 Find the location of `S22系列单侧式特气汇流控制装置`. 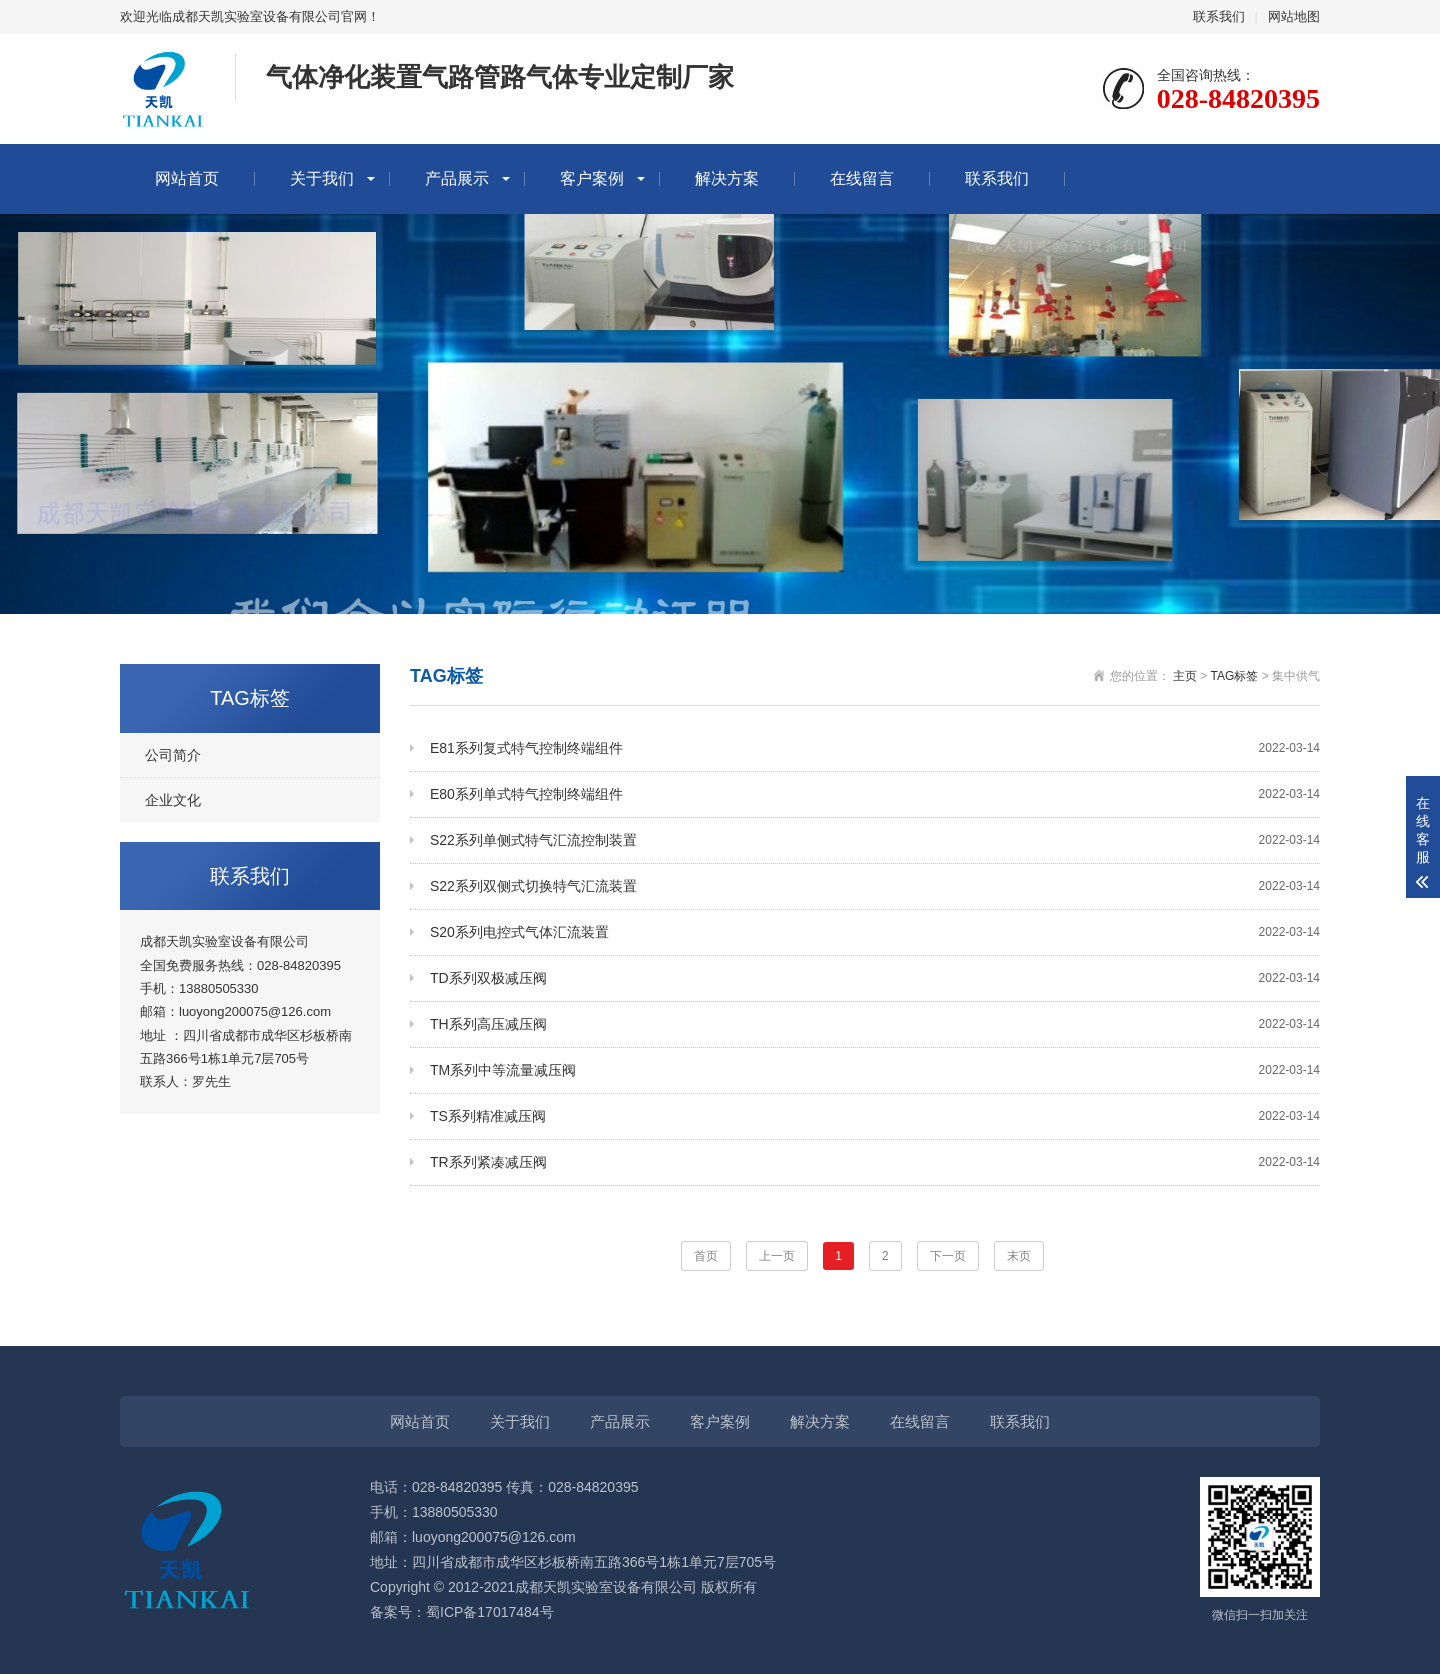

S22系列单侧式特气汇流控制装置 is located at coordinates (875, 840).